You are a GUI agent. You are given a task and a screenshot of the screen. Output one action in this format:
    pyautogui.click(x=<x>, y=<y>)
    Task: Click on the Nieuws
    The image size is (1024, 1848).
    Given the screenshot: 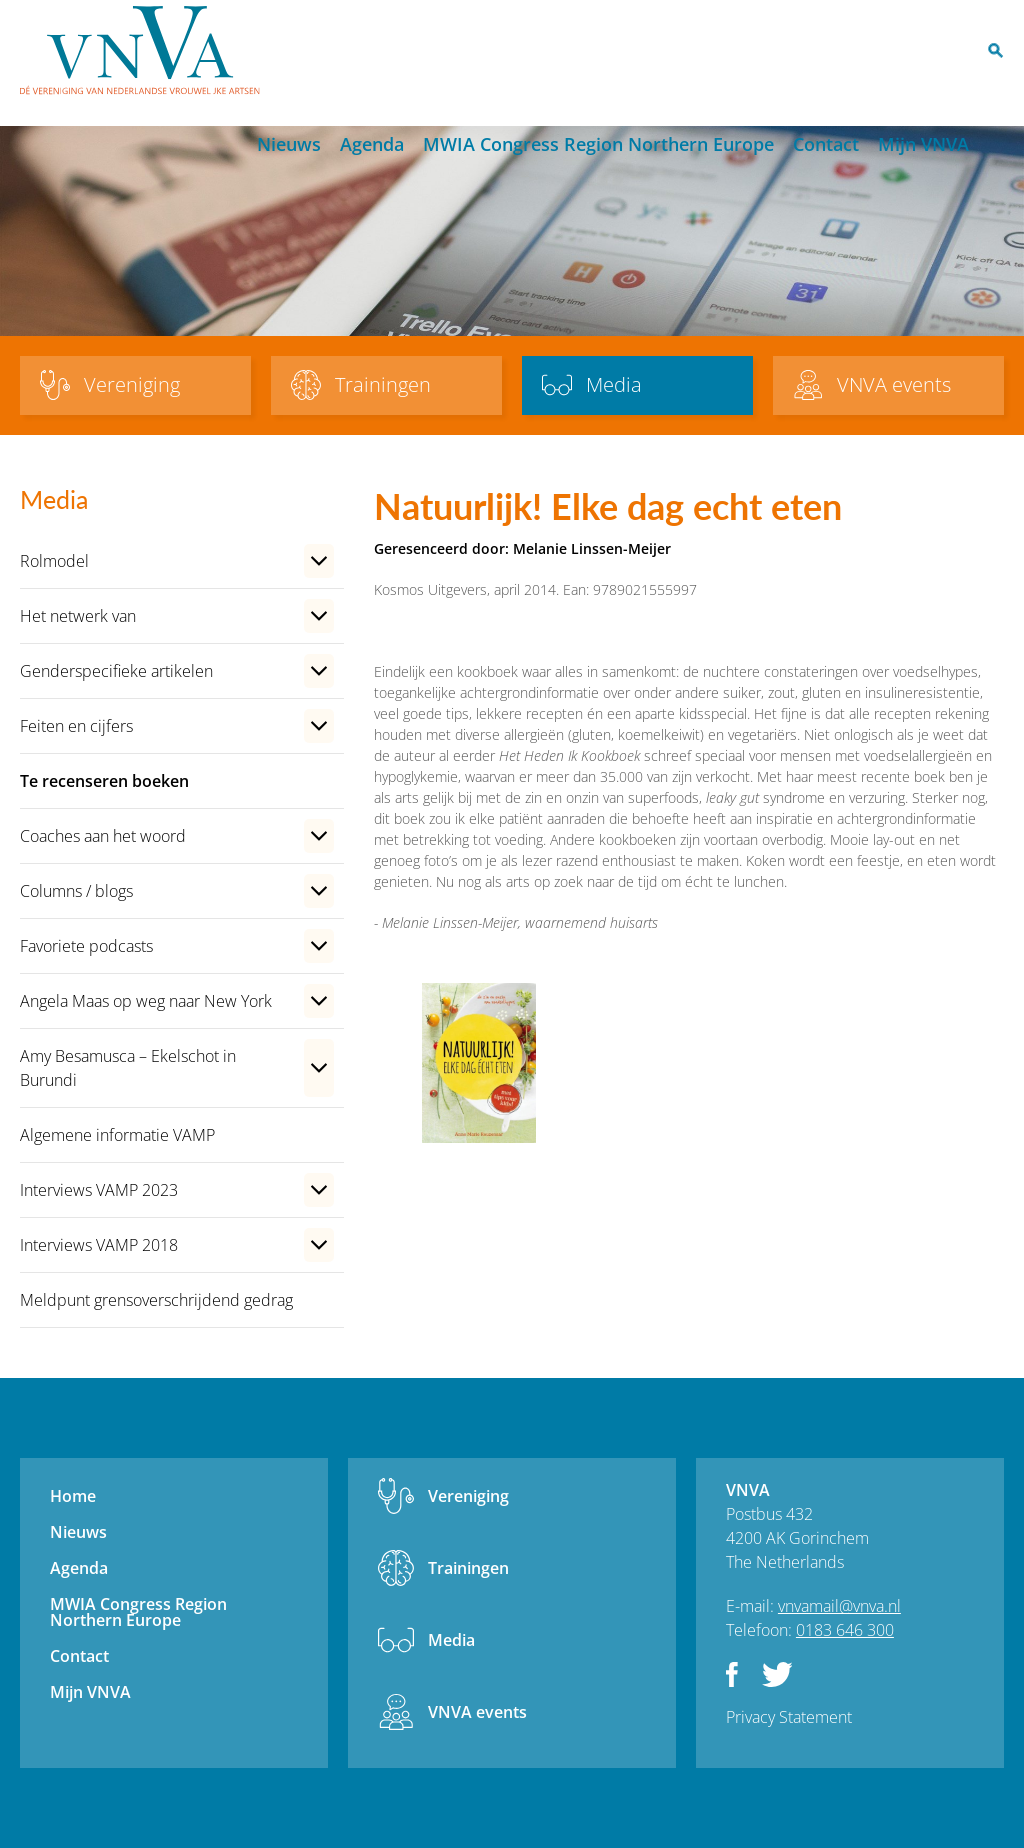 What is the action you would take?
    pyautogui.click(x=289, y=144)
    